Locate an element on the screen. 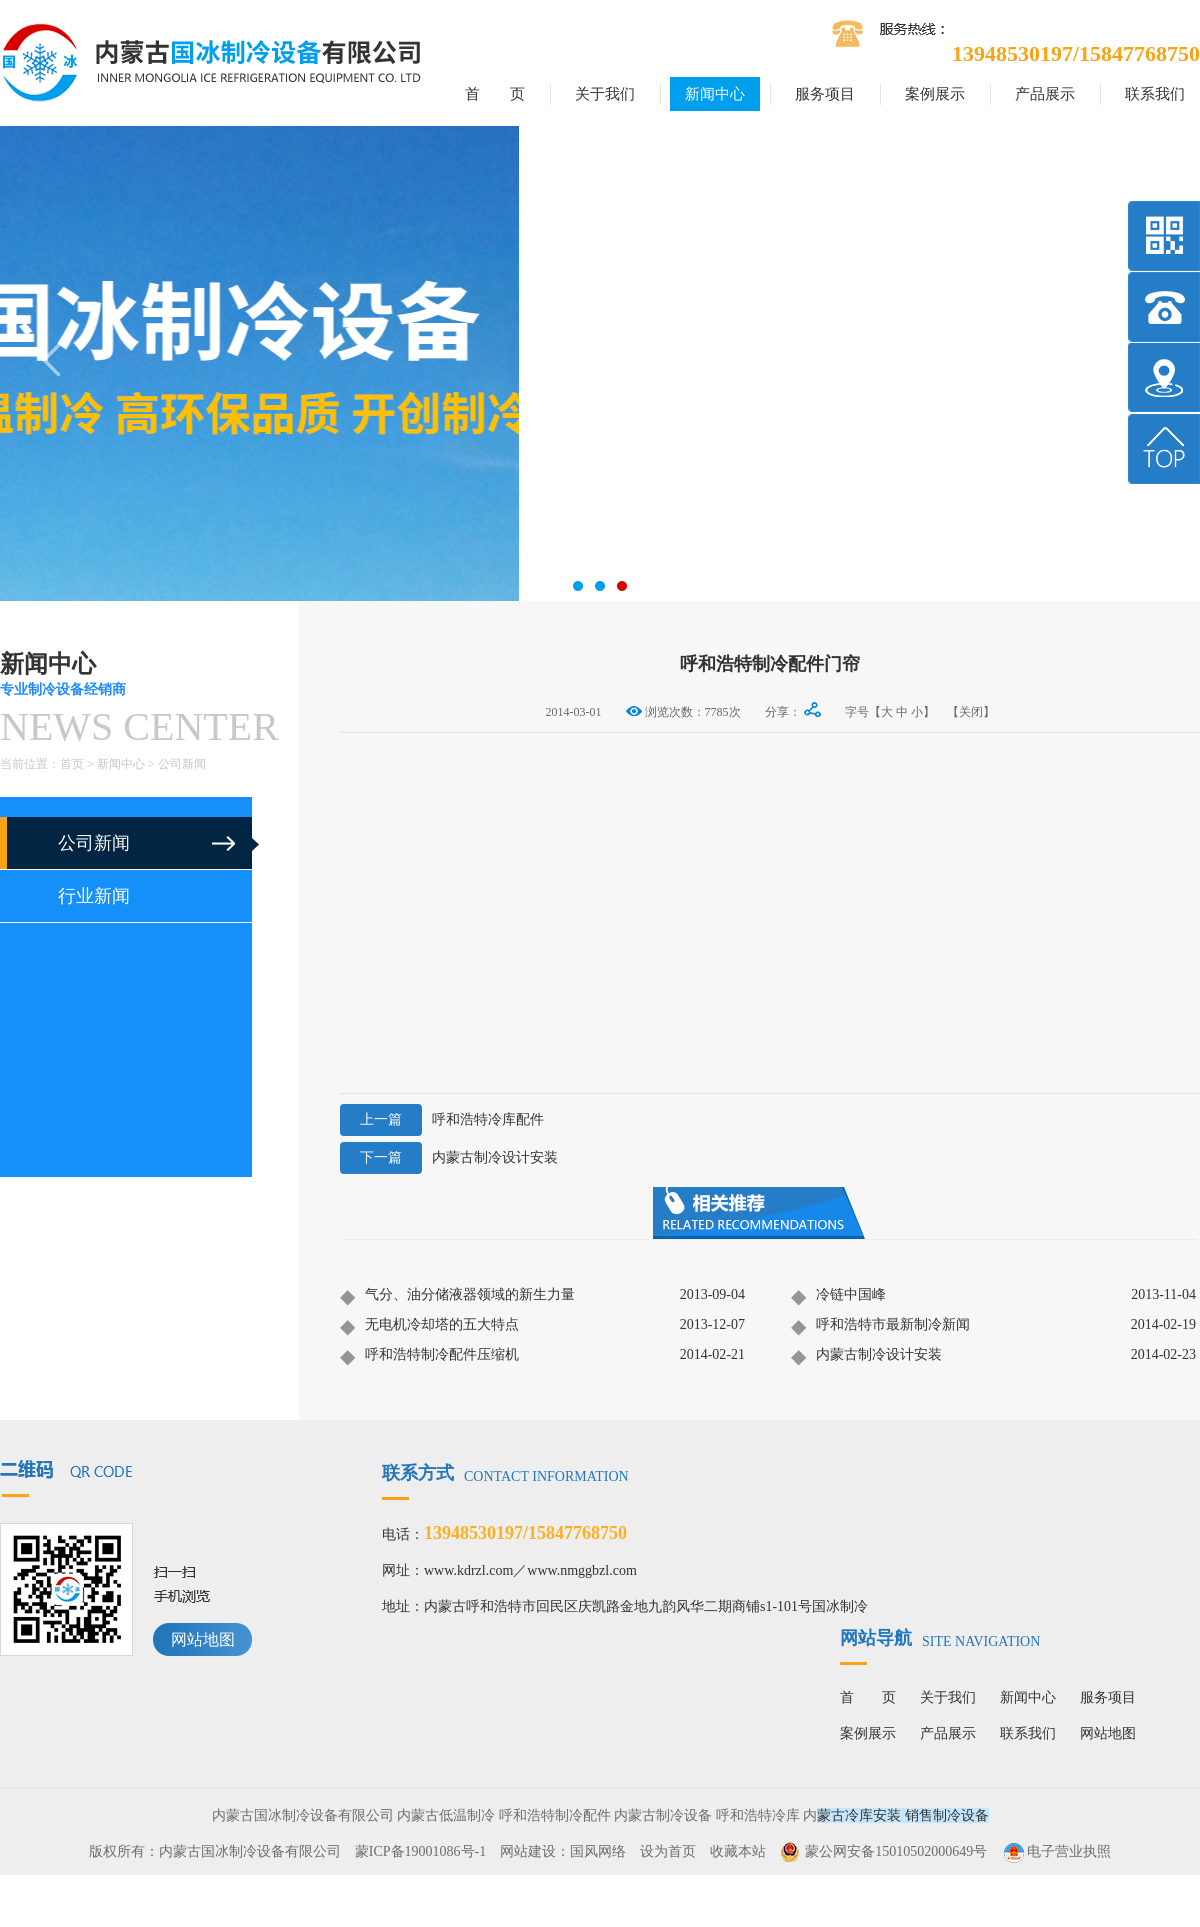 This screenshot has height=1927, width=1200. 联系方式 is located at coordinates (505, 1473).